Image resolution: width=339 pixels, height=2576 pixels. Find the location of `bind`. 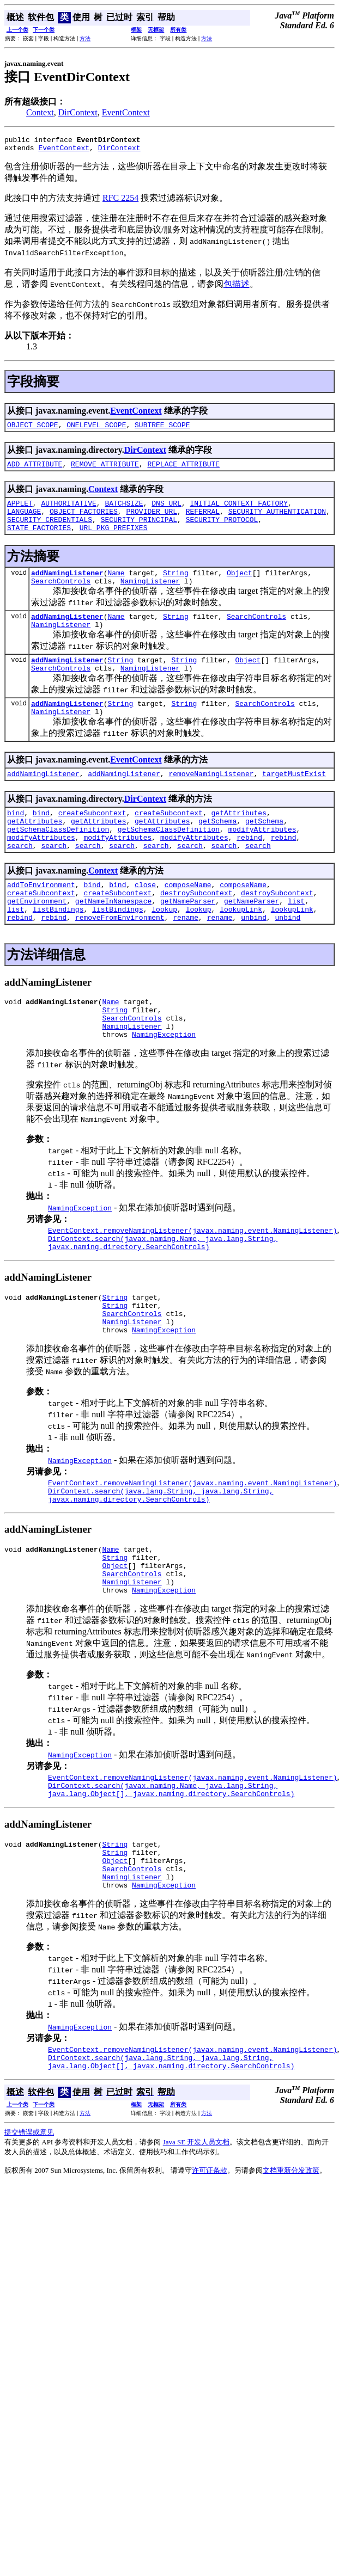

bind is located at coordinates (15, 842).